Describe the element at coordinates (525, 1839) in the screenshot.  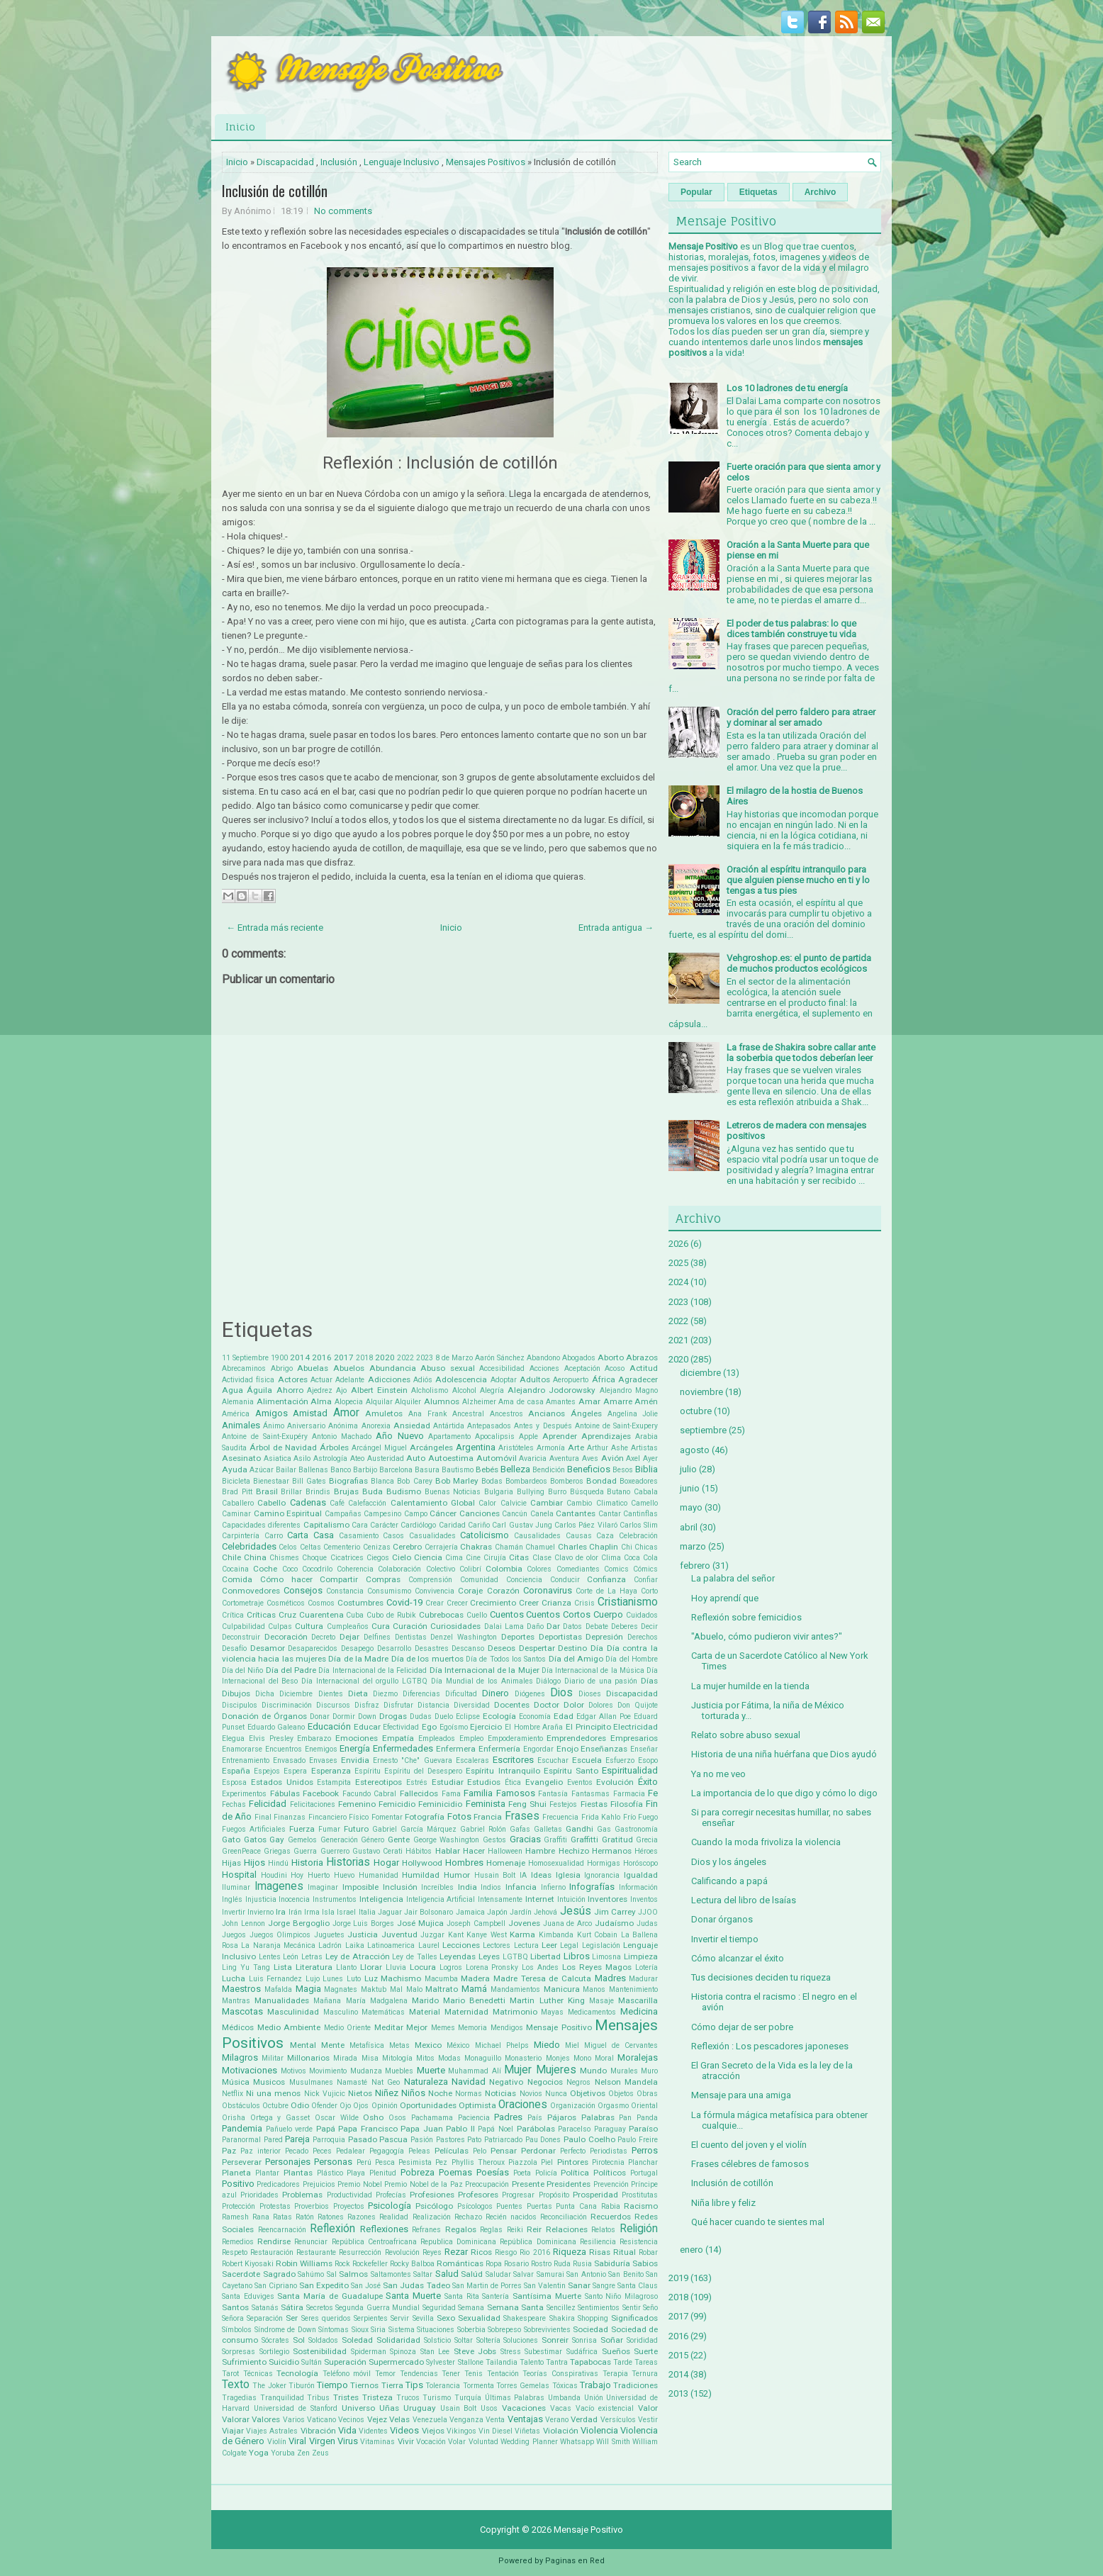
I see `Gracias` at that location.